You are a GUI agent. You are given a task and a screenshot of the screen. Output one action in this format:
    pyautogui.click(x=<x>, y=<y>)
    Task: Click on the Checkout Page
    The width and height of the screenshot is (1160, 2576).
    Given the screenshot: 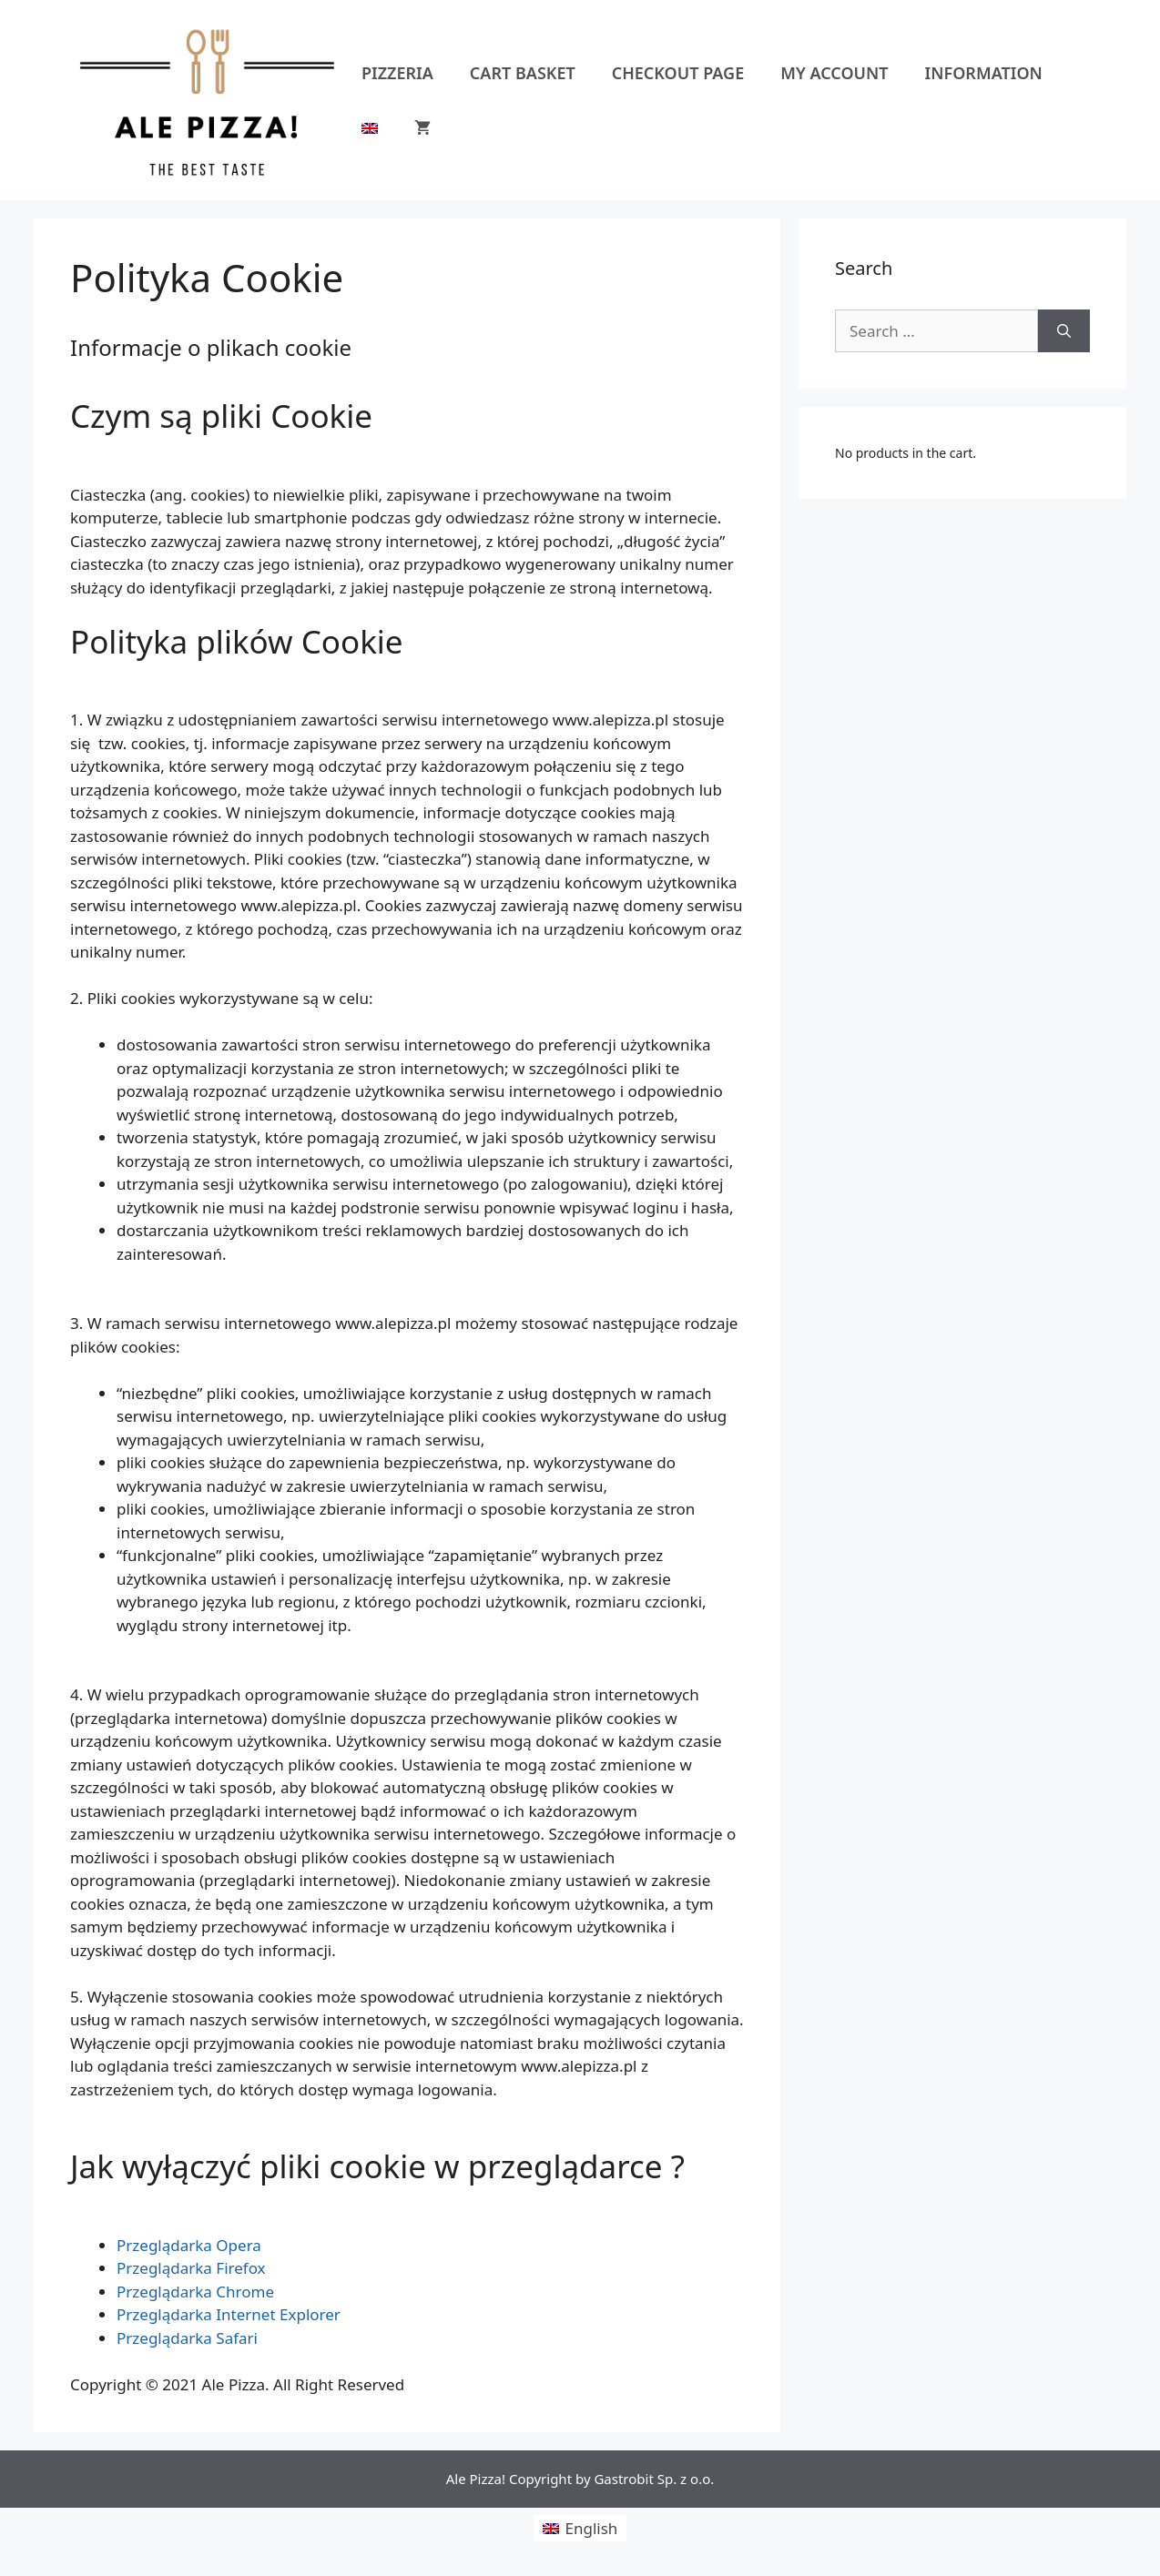 What is the action you would take?
    pyautogui.click(x=678, y=73)
    